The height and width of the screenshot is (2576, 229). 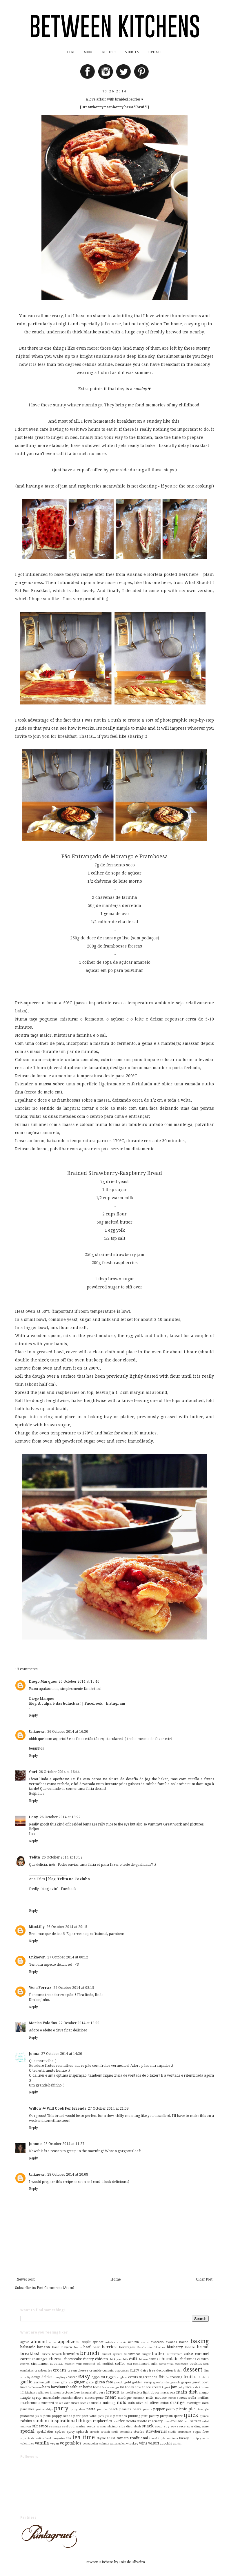 What do you see at coordinates (158, 2353) in the screenshot?
I see `butter` at bounding box center [158, 2353].